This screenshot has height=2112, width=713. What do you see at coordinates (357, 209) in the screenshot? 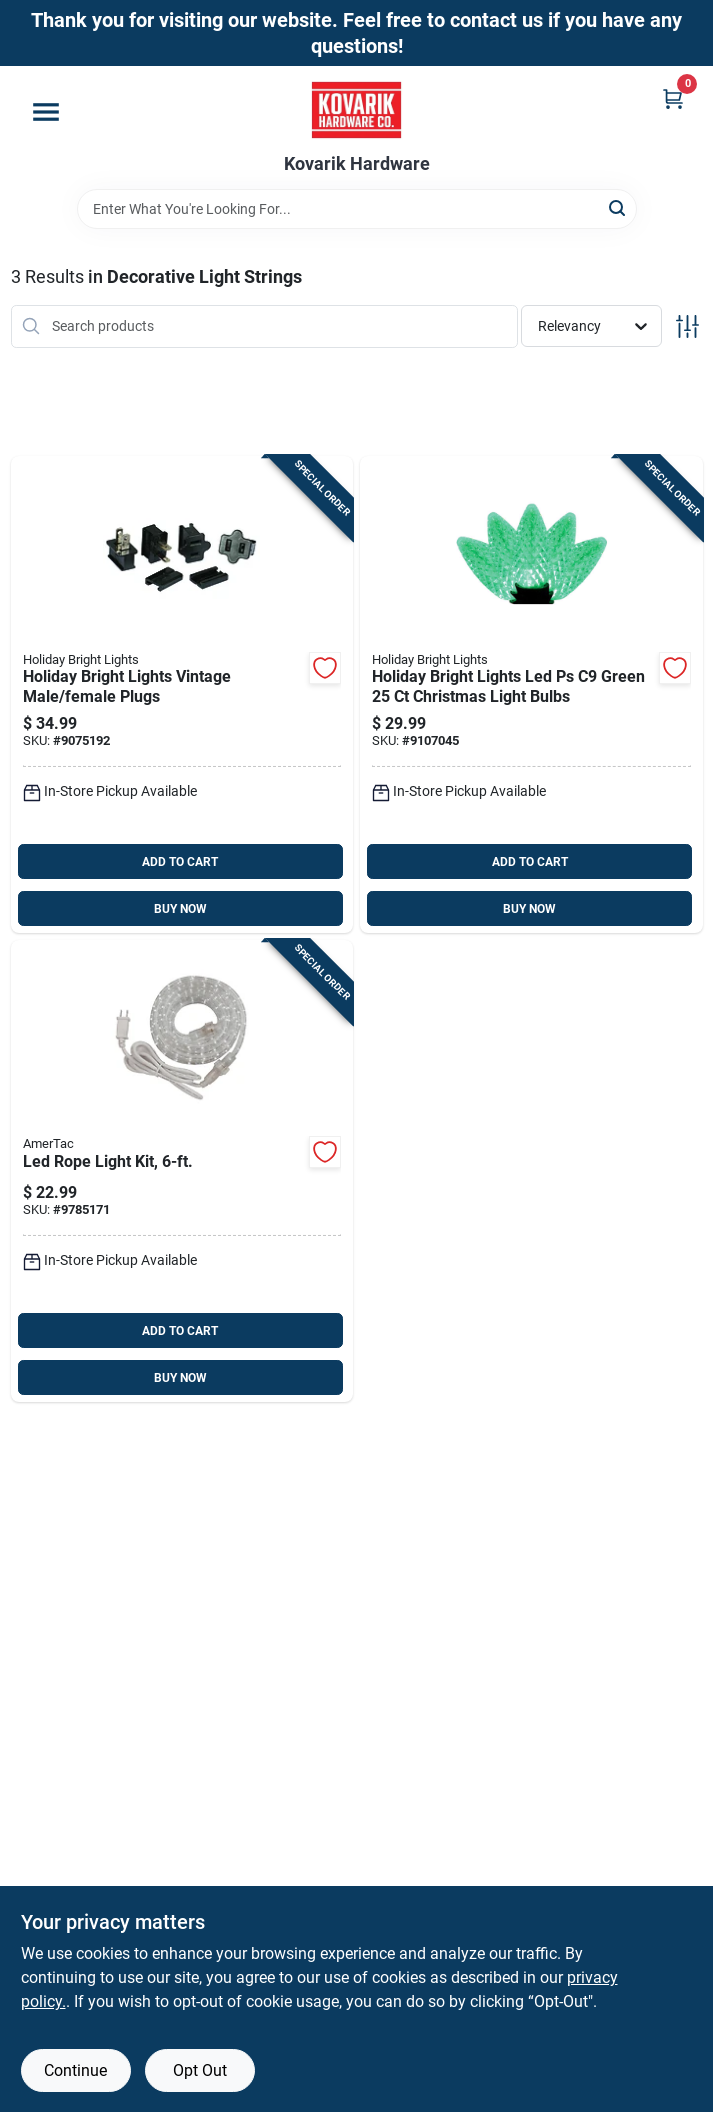
I see `[Search Term]` at bounding box center [357, 209].